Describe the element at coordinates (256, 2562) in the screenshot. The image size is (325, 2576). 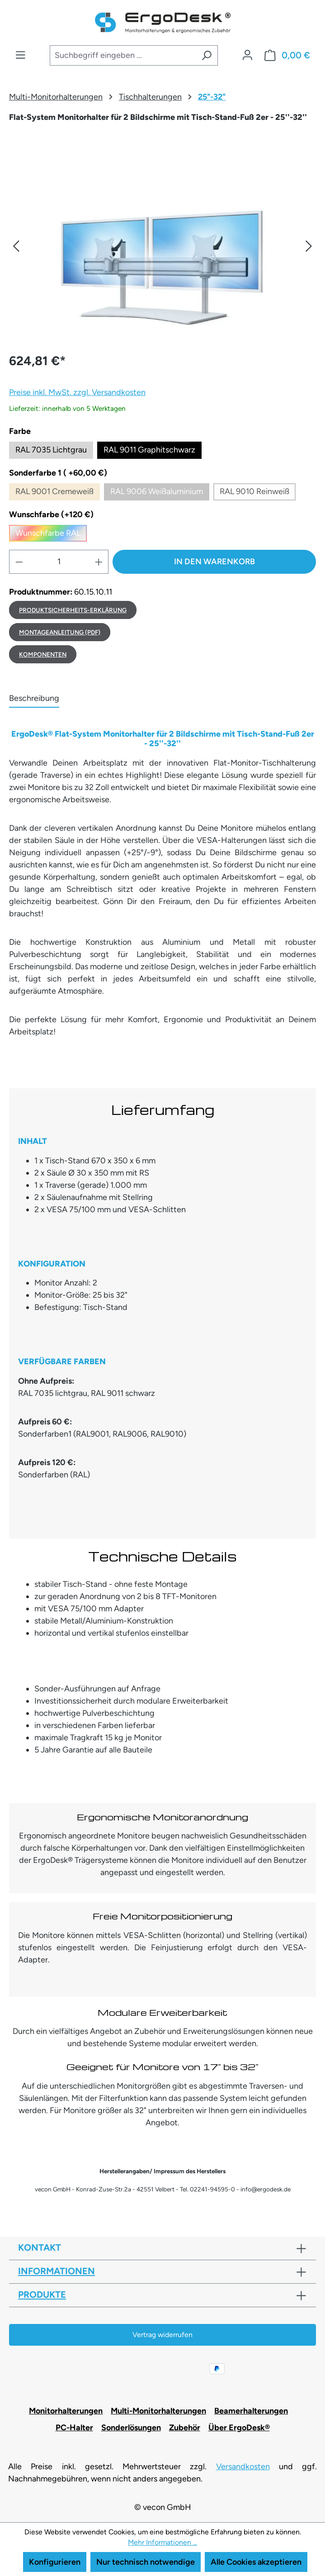
I see `Alle Cookies akzeptieren` at that location.